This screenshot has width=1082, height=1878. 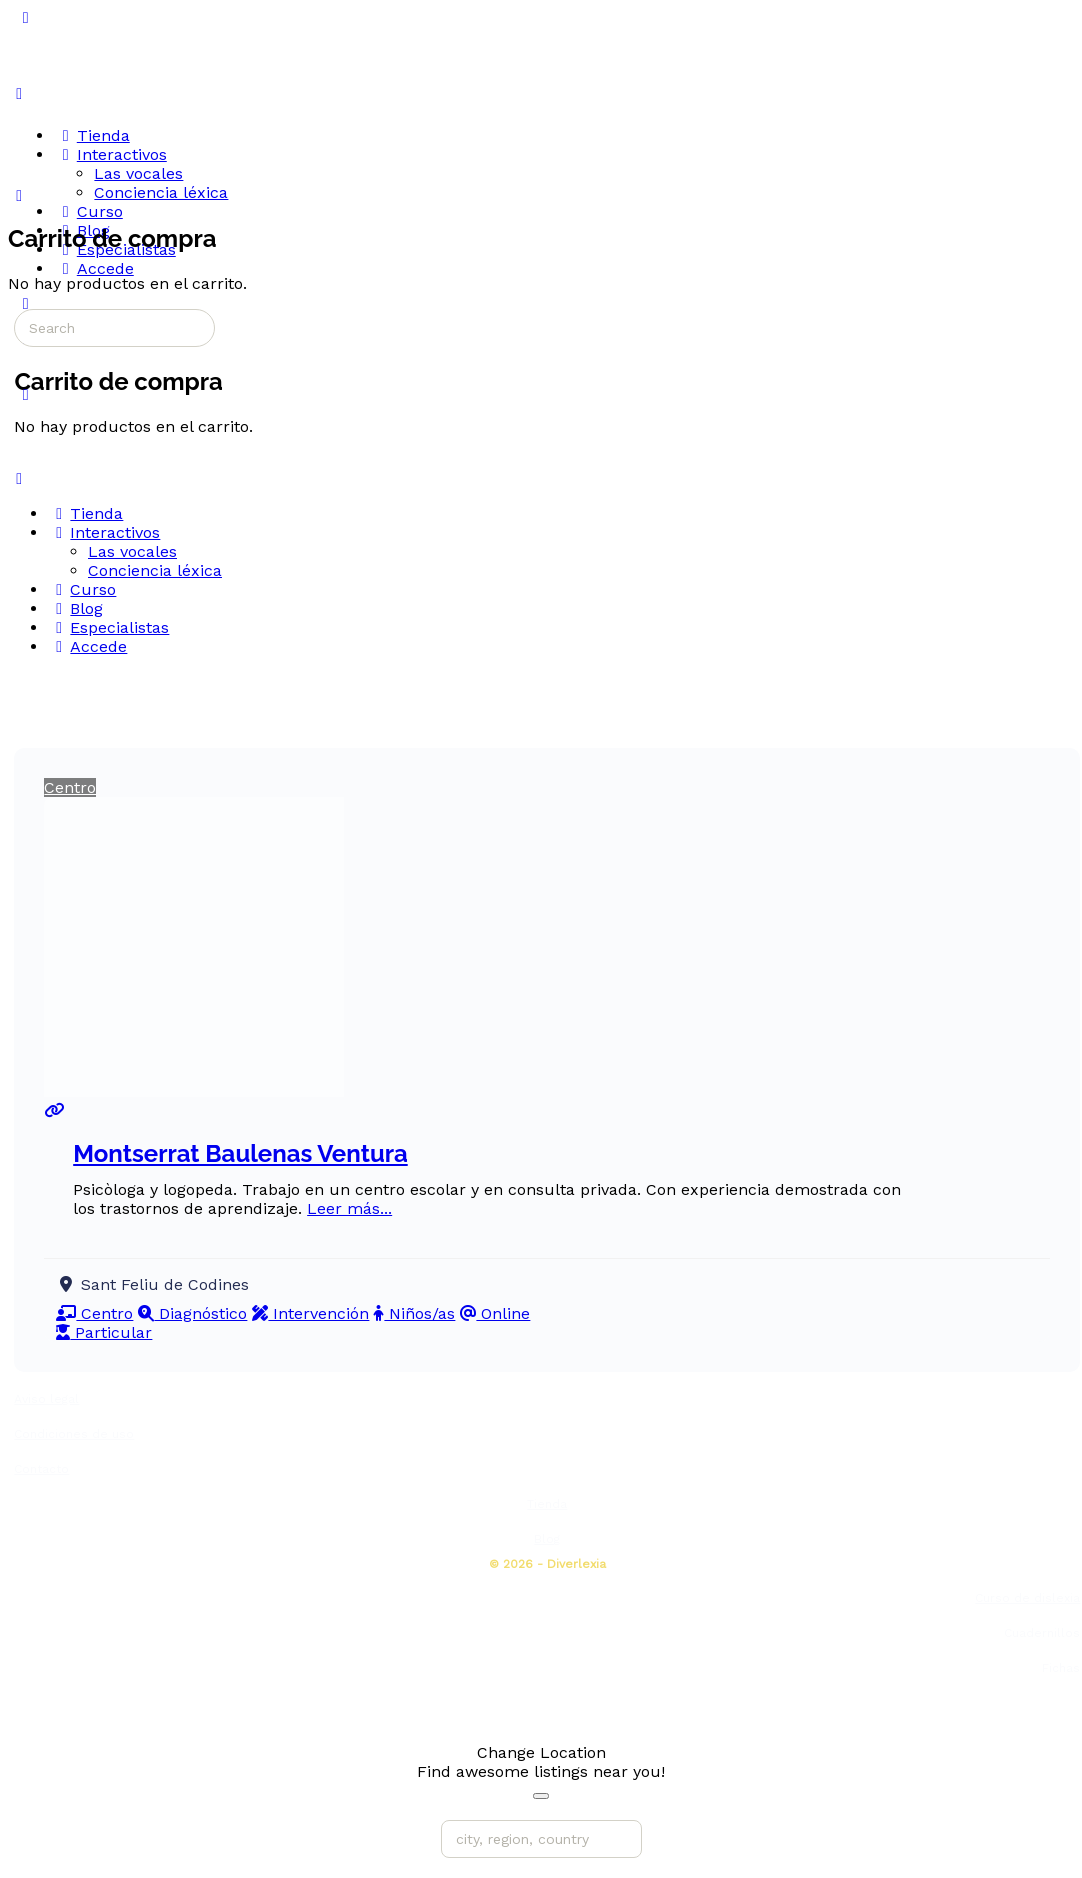 I want to click on [city, region, country], so click(x=541, y=1839).